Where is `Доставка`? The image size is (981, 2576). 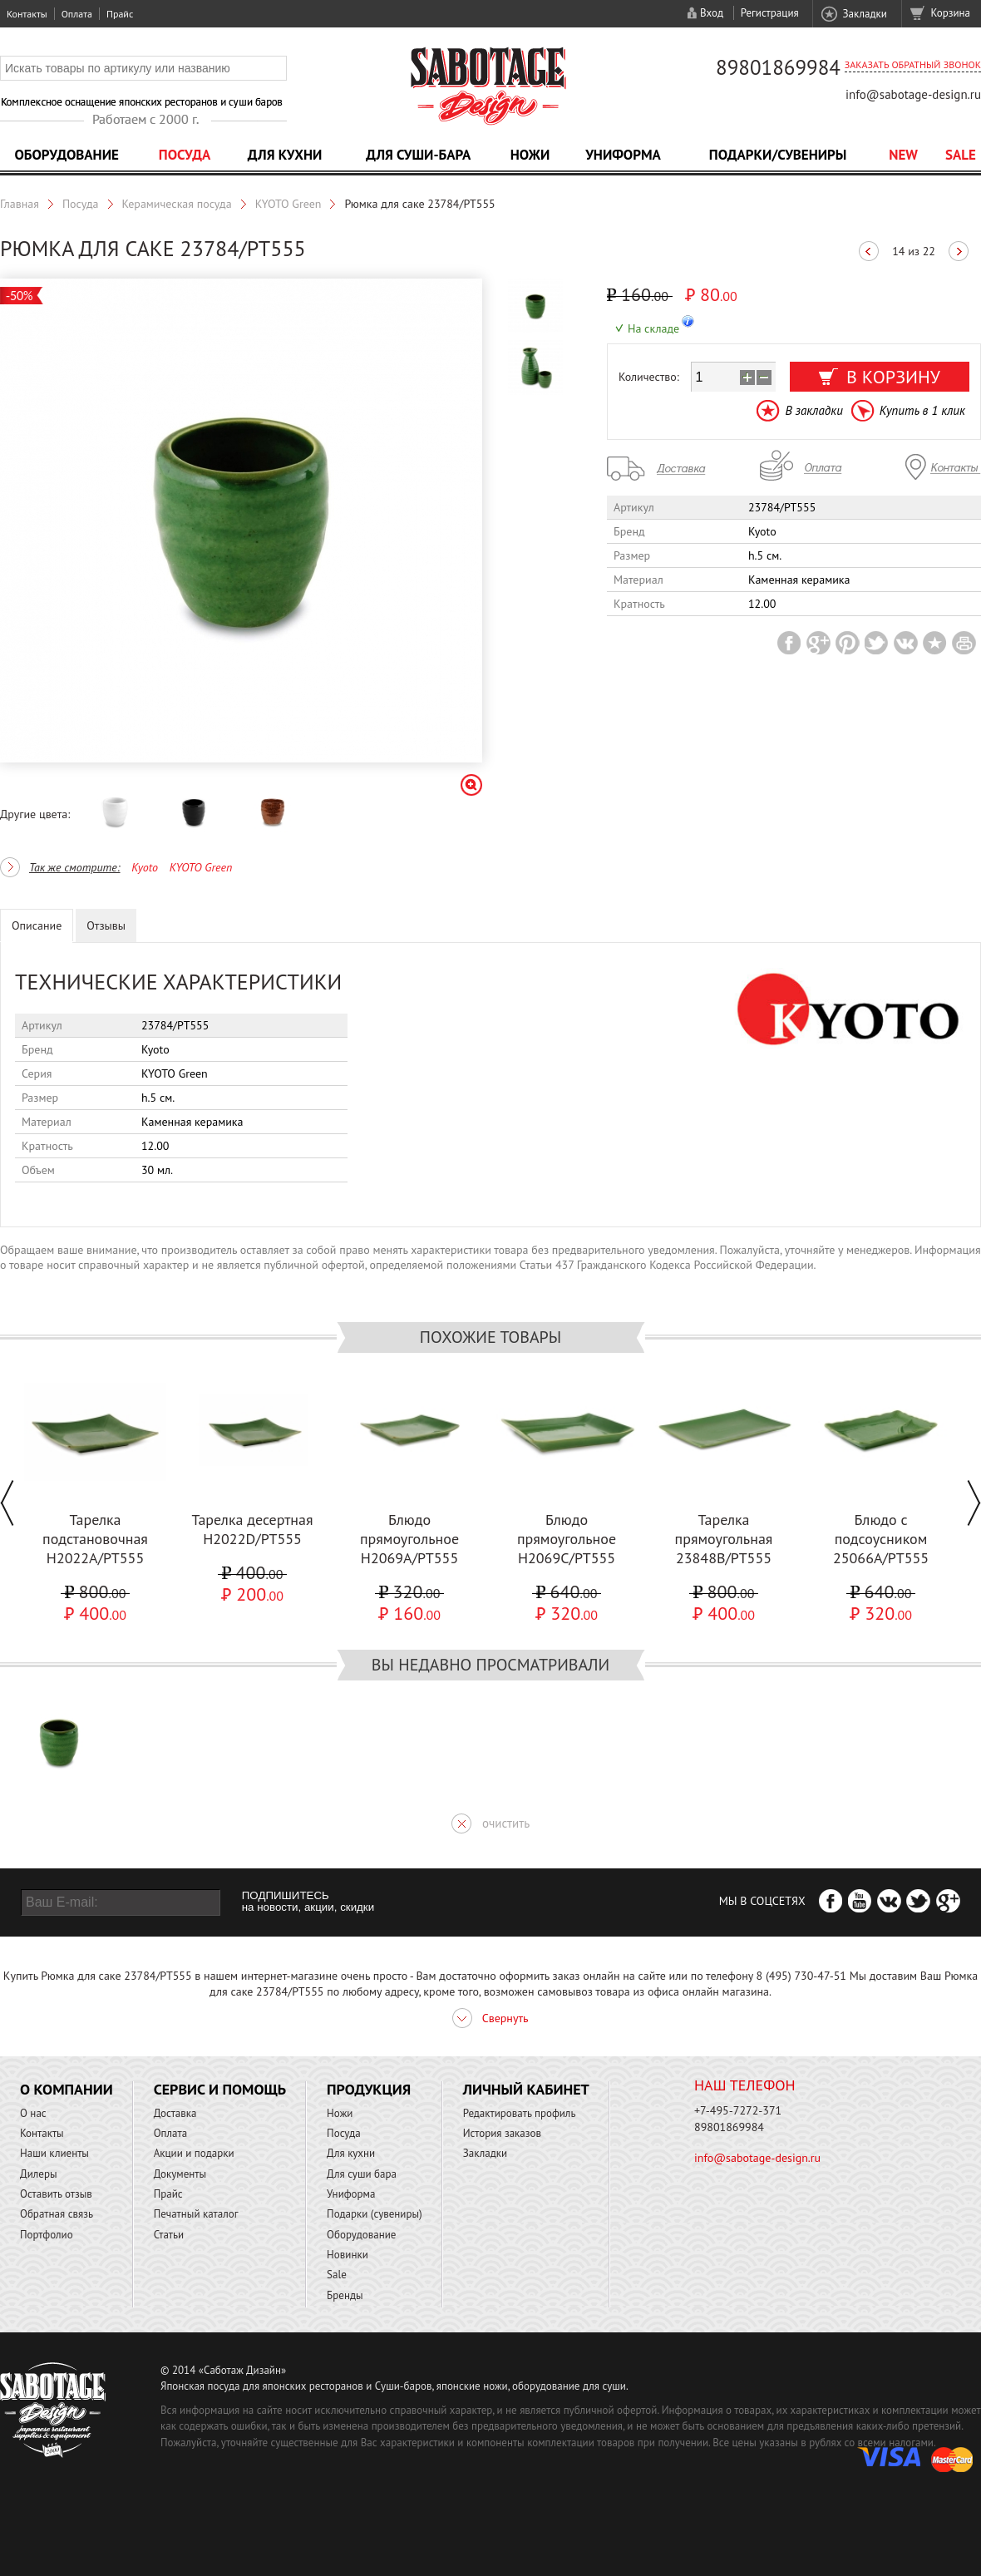 Доставка is located at coordinates (175, 2113).